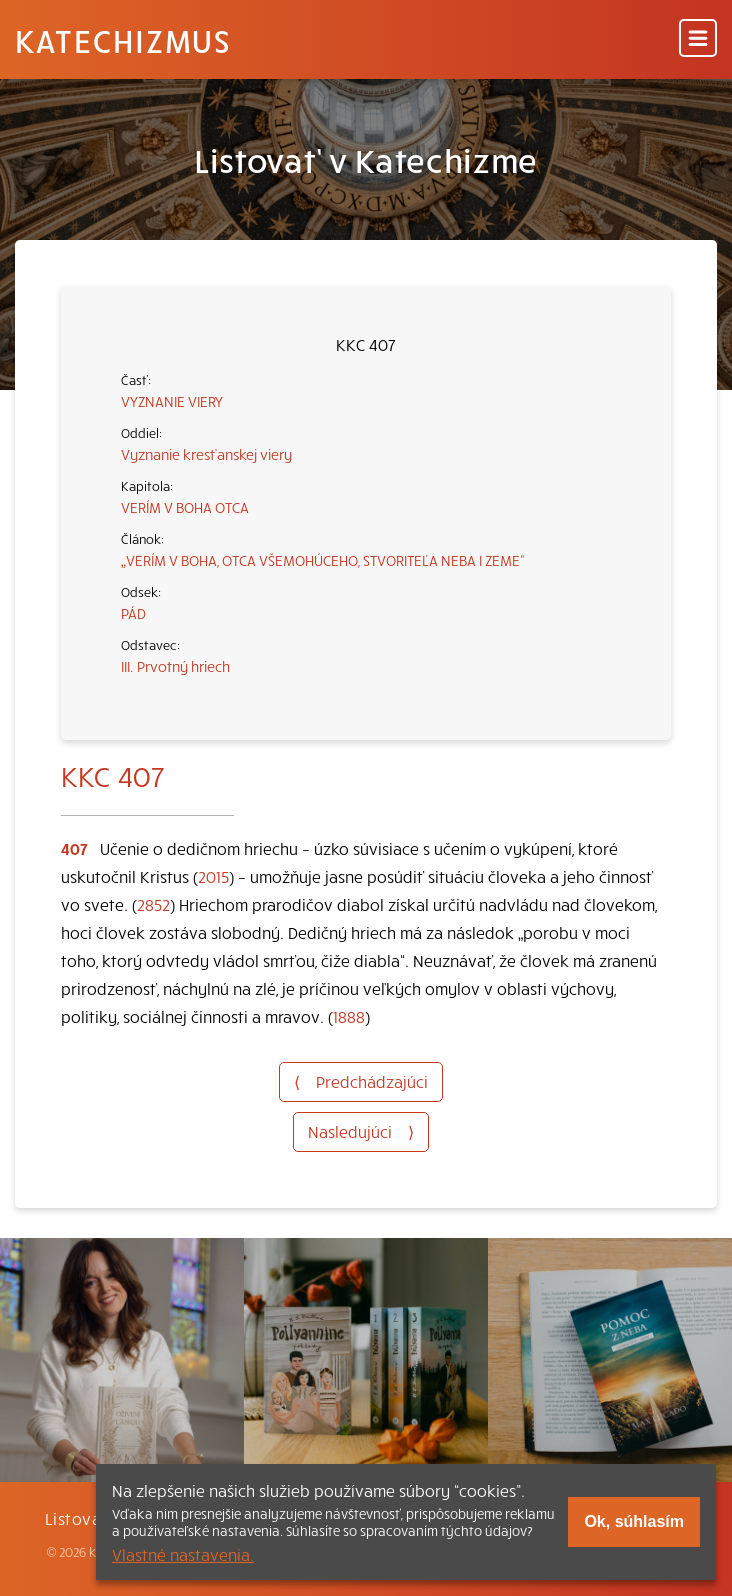 The width and height of the screenshot is (732, 1596). What do you see at coordinates (172, 401) in the screenshot?
I see `VYZNANIE VIERY` at bounding box center [172, 401].